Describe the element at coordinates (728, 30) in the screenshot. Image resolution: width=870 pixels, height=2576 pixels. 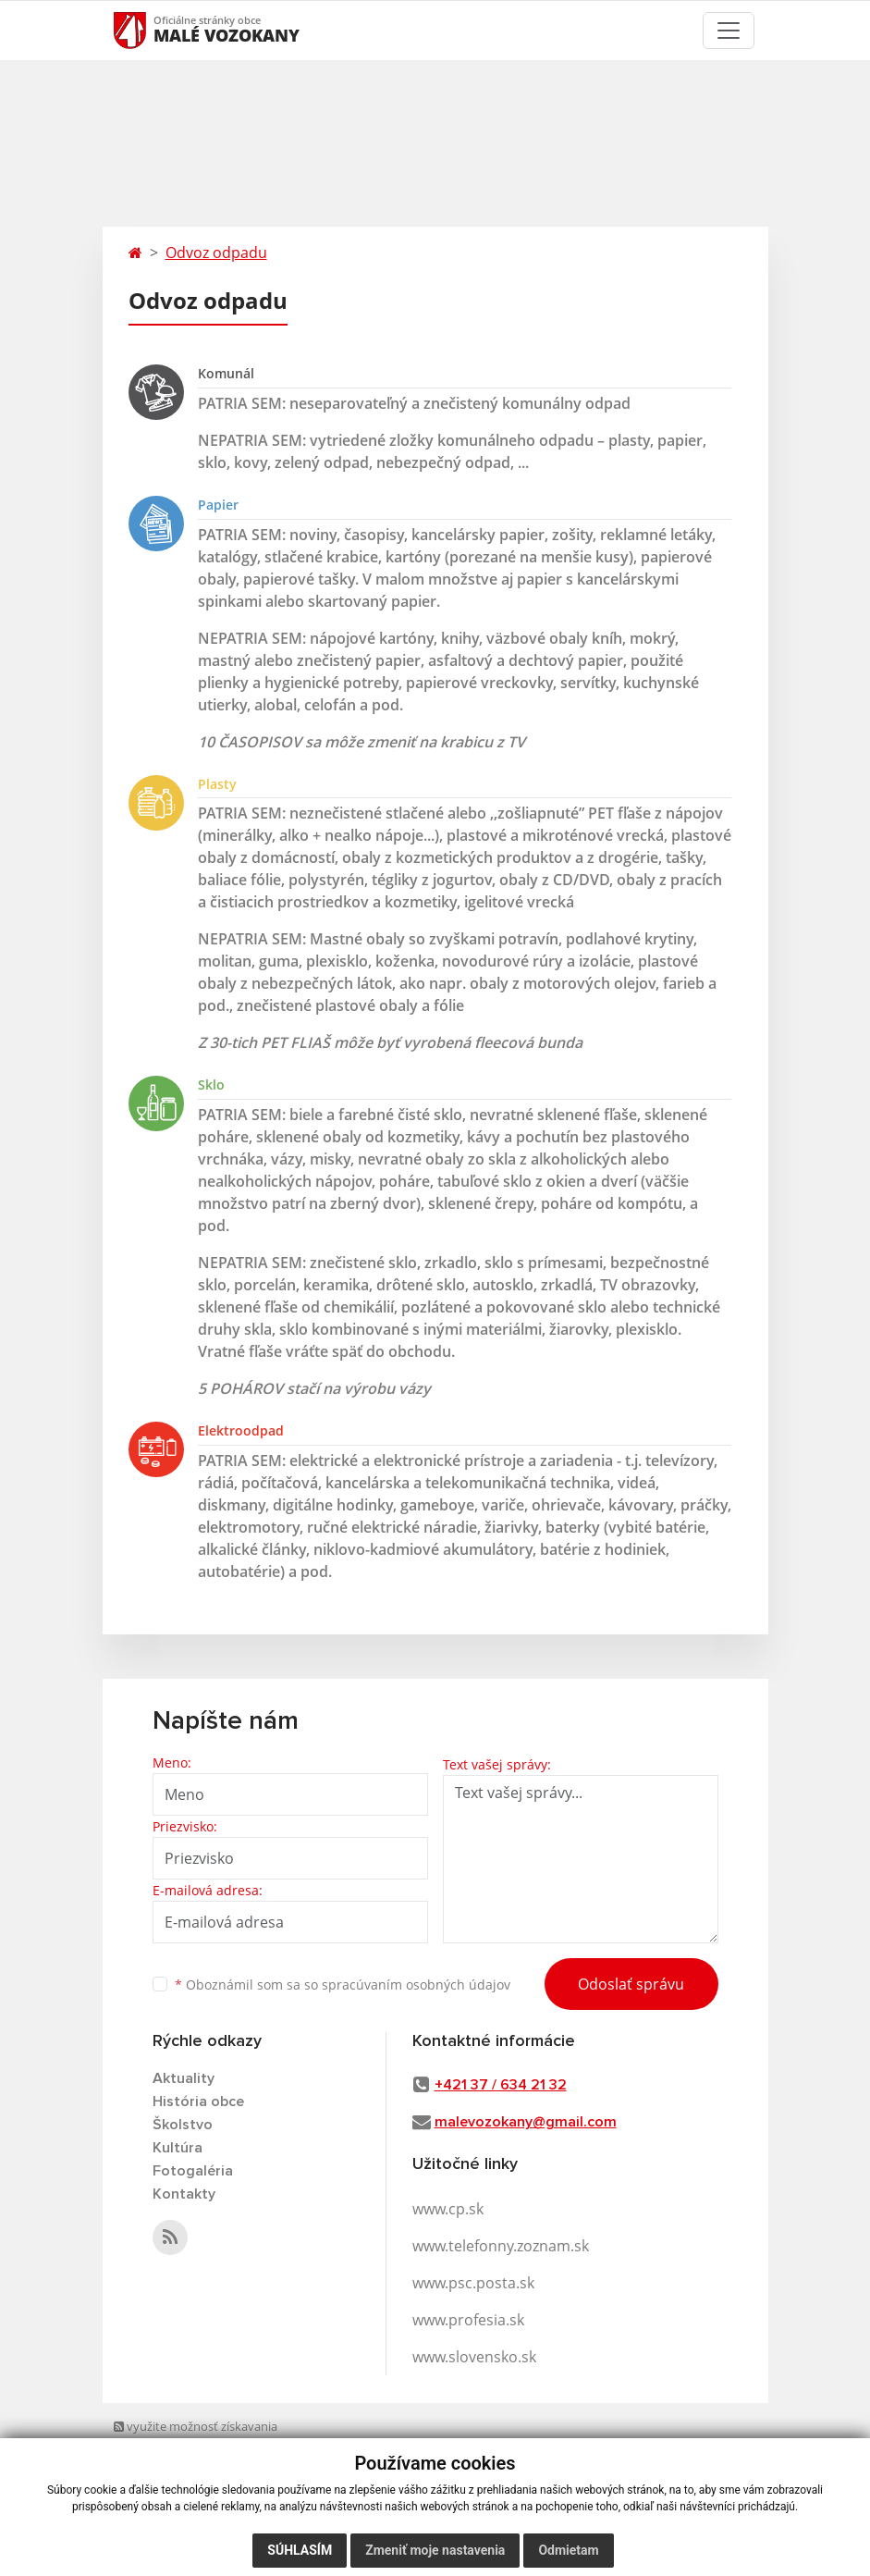
I see `[Toggle navigation]` at that location.